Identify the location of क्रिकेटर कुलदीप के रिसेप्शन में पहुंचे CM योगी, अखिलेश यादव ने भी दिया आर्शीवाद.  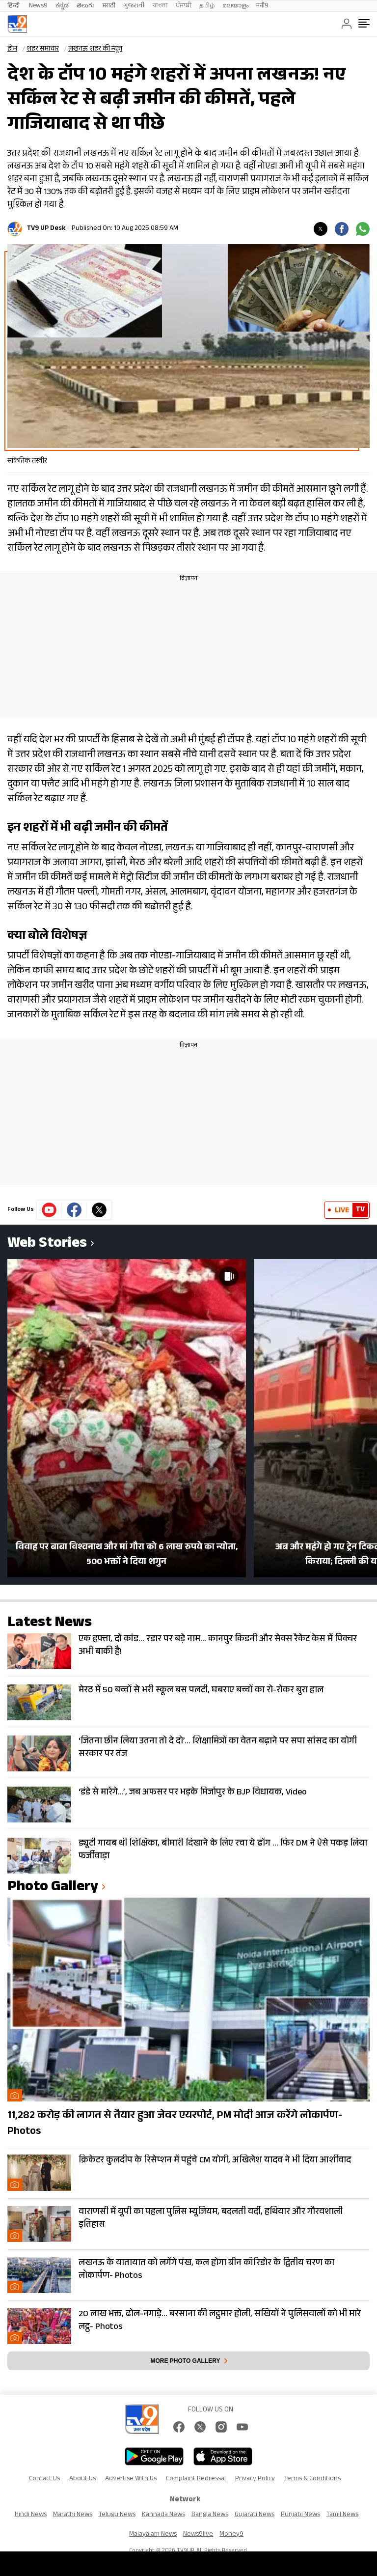
(215, 2161).